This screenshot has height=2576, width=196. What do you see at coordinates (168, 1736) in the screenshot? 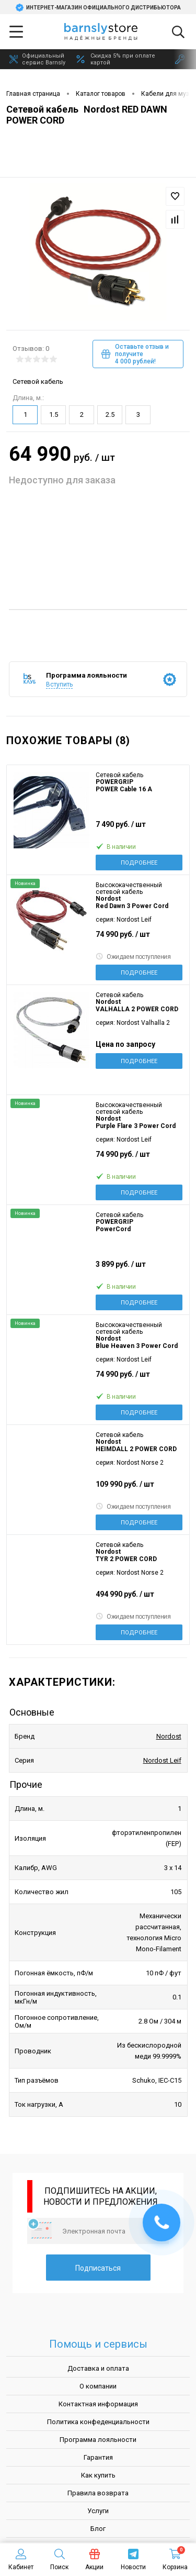
I see `Nordost` at bounding box center [168, 1736].